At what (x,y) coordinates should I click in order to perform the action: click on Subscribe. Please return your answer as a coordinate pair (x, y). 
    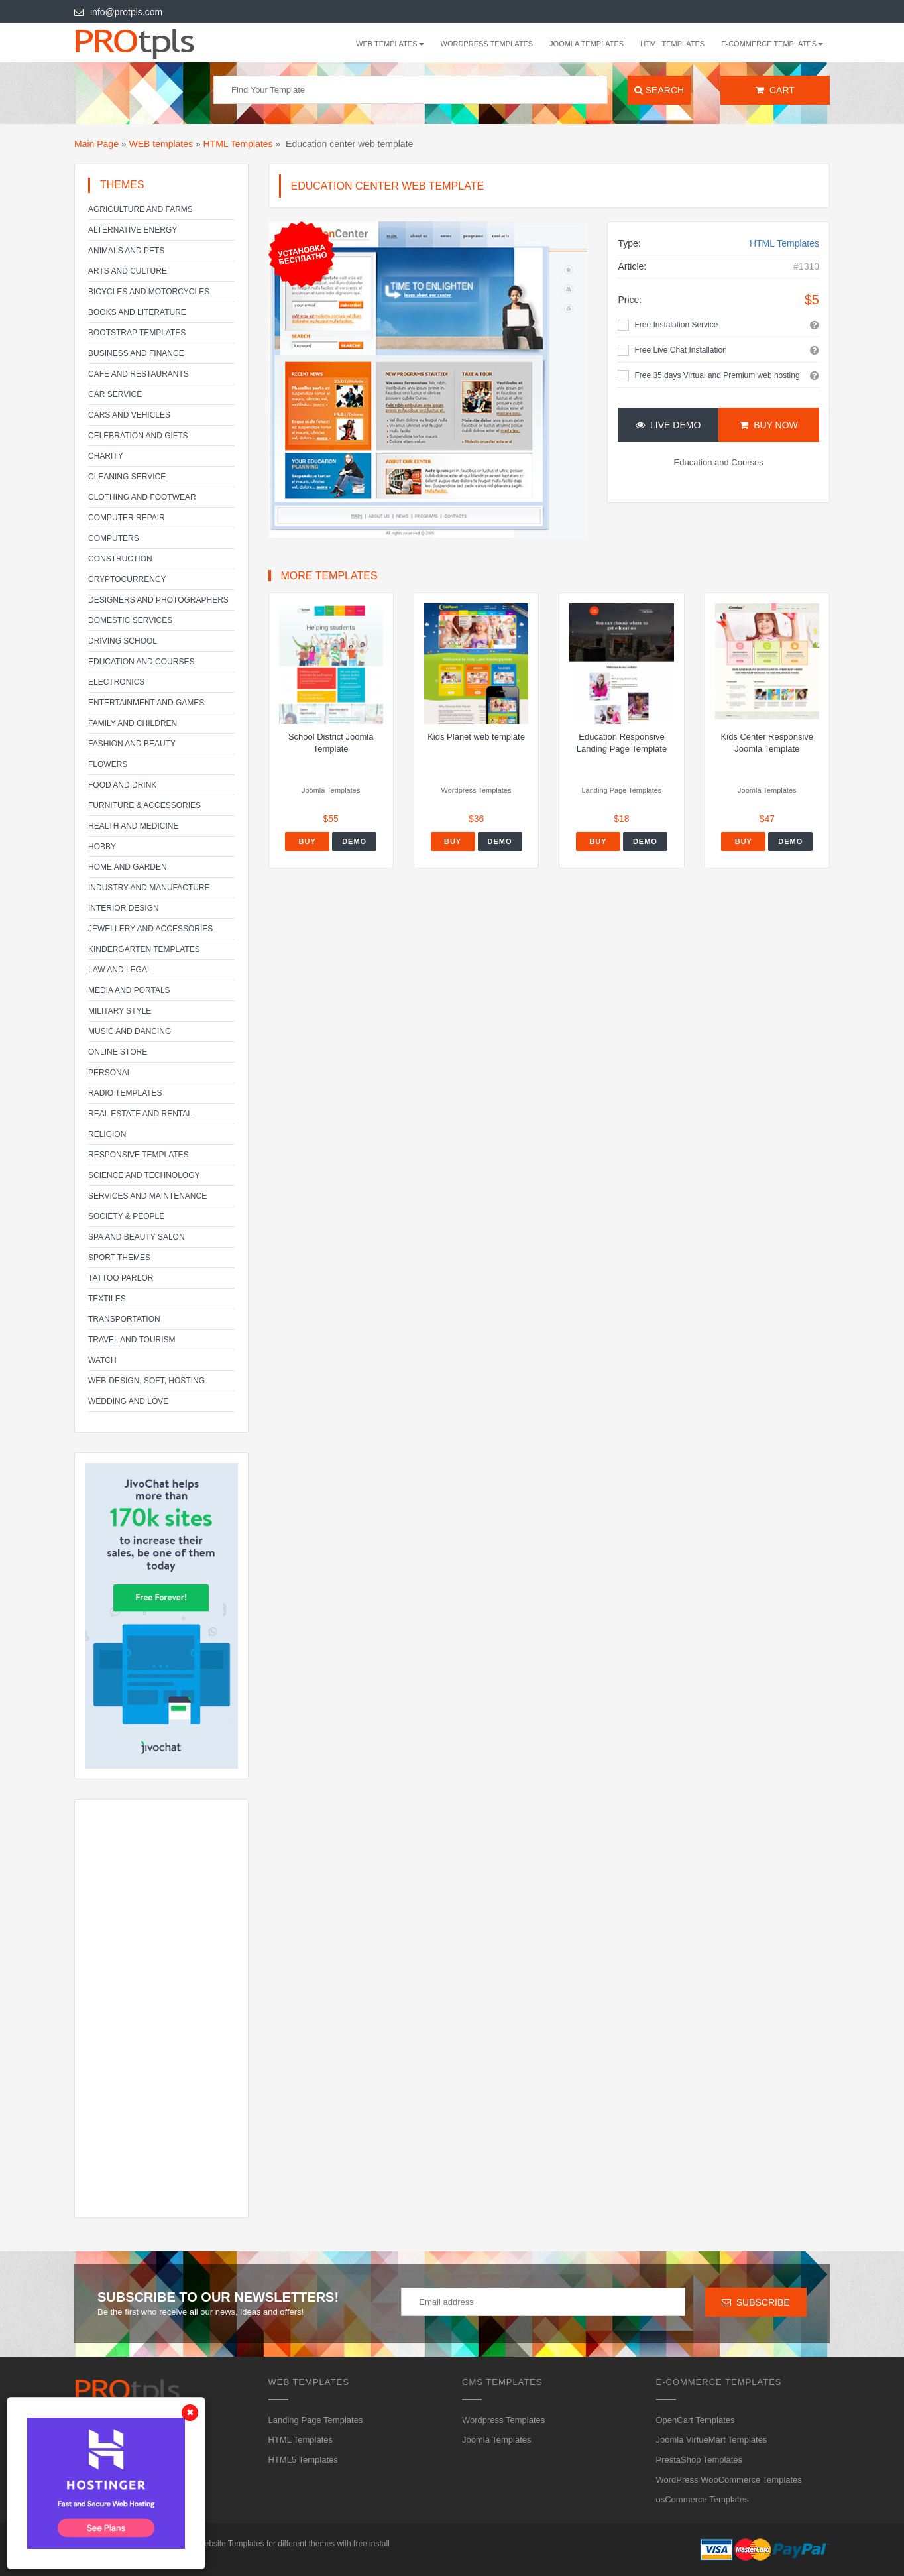
    Looking at the image, I should click on (756, 2302).